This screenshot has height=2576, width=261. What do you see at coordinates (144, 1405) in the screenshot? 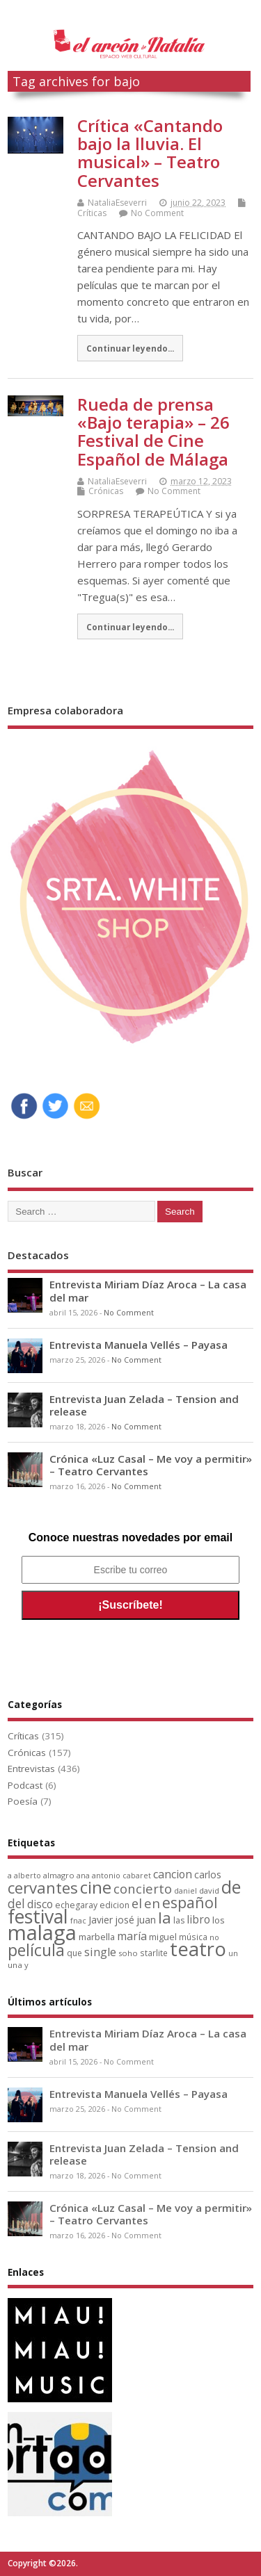
I see `Entrevista Juan Zelada – Tension and release` at bounding box center [144, 1405].